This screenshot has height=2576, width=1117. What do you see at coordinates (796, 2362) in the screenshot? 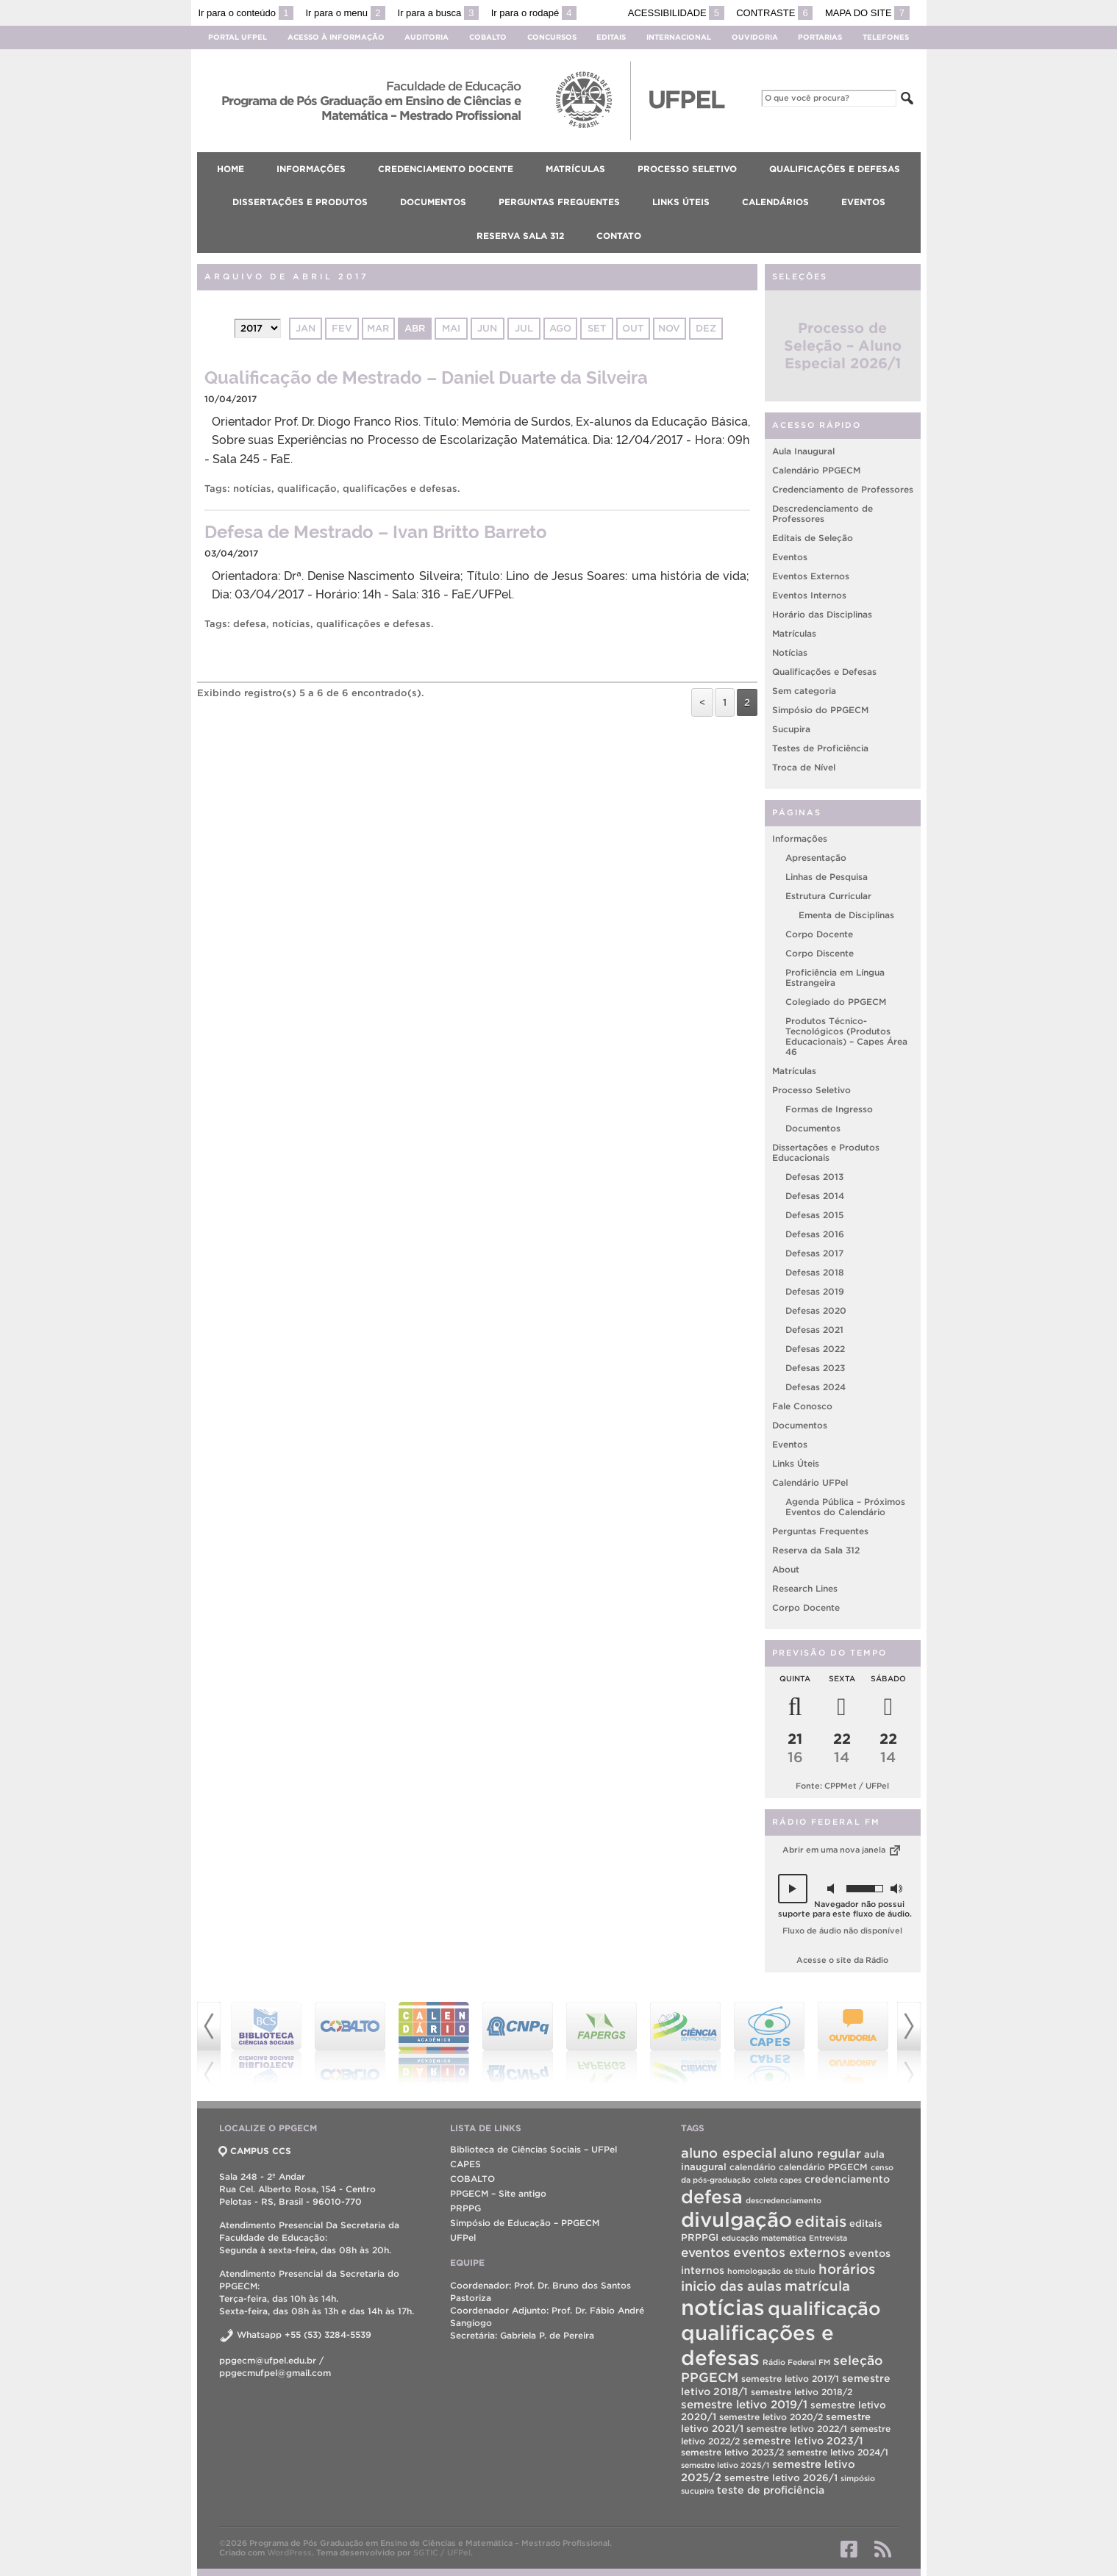
I see `Rádio Federal FM [Rádio Federal FM (1 item)]` at bounding box center [796, 2362].